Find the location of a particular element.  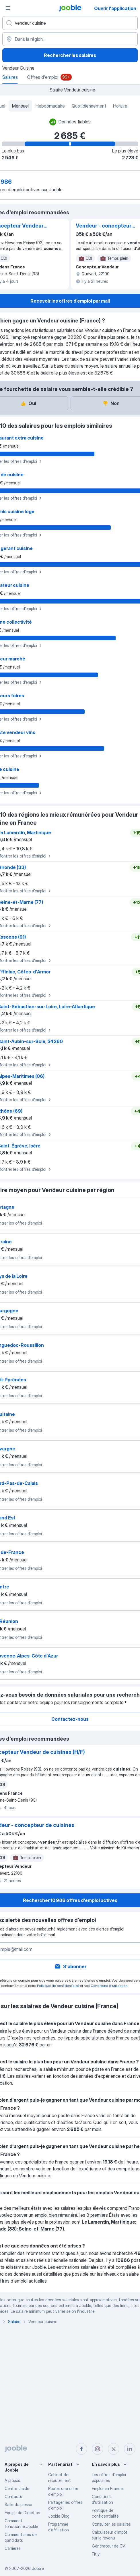

Hebdomadaire is located at coordinates (50, 106).